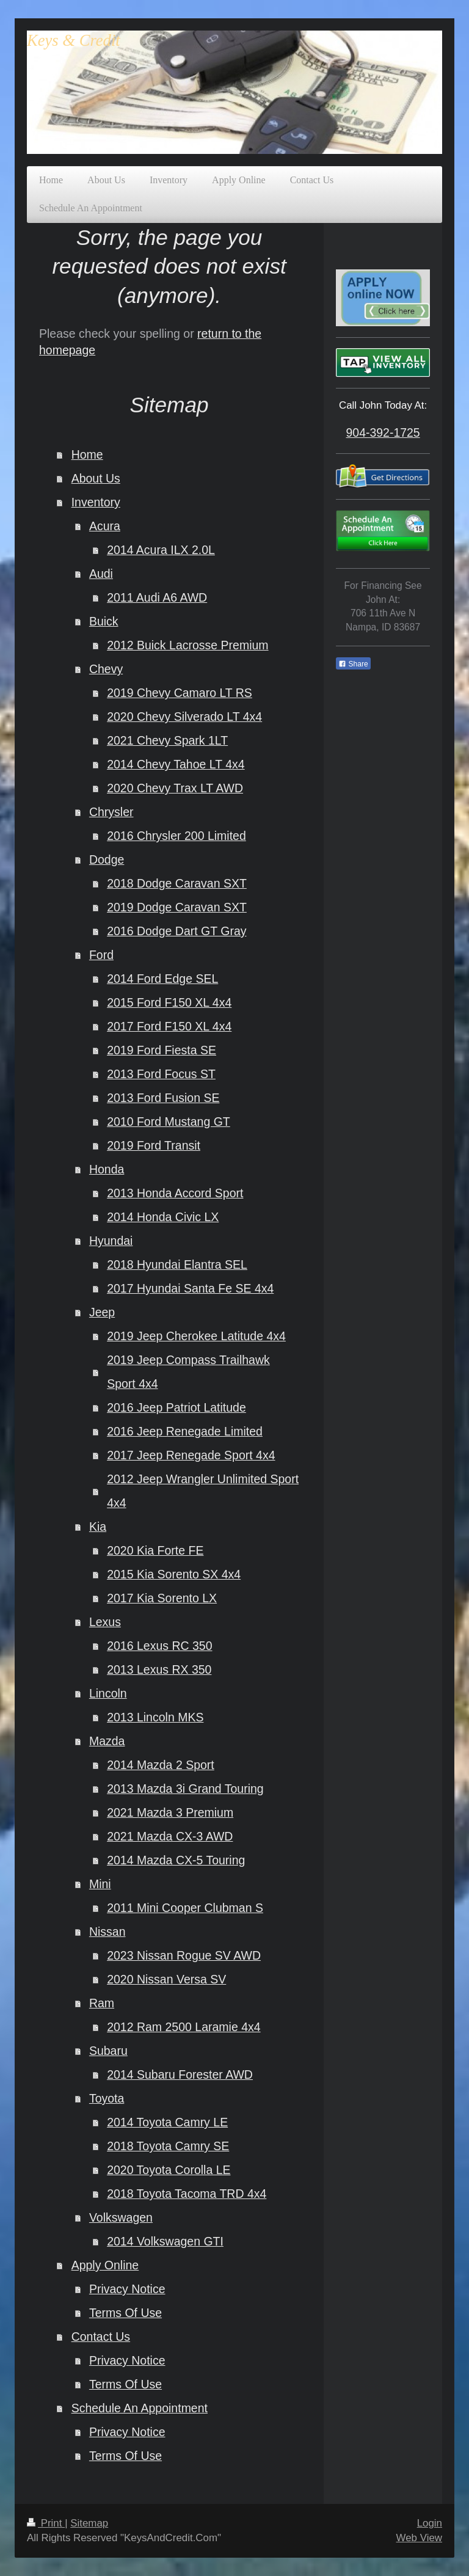 The height and width of the screenshot is (2576, 469). I want to click on Honda, so click(106, 1169).